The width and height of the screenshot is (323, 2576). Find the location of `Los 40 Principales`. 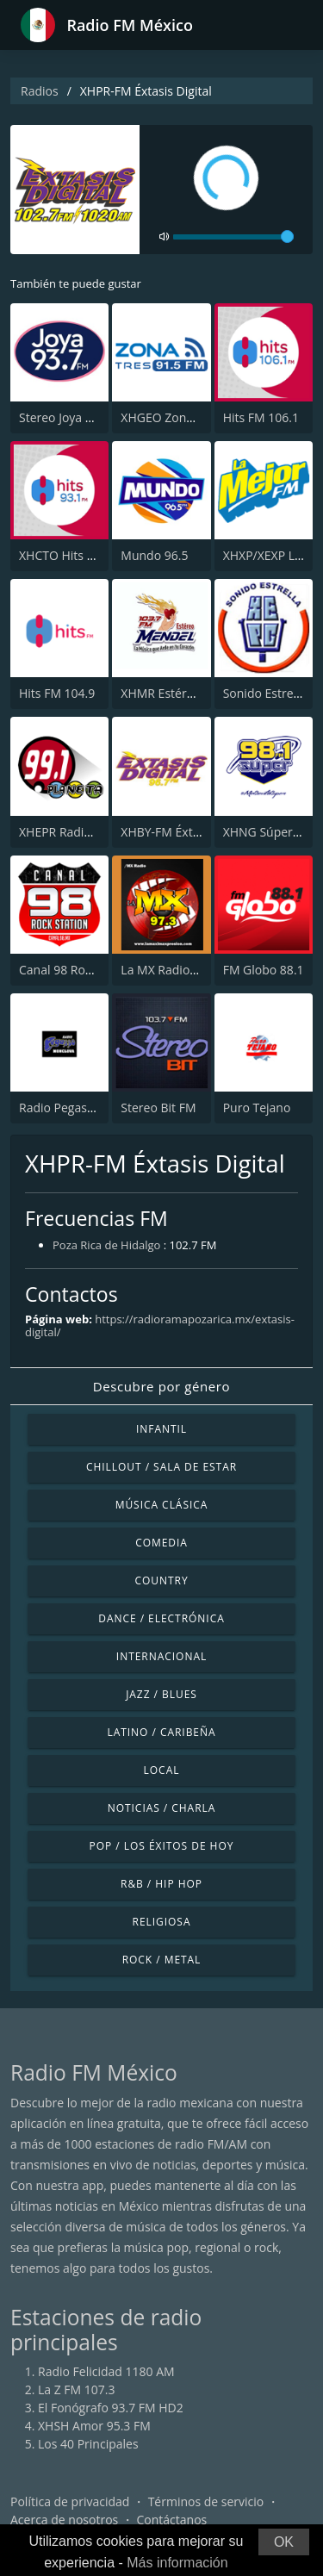

Los 40 Principales is located at coordinates (88, 2444).